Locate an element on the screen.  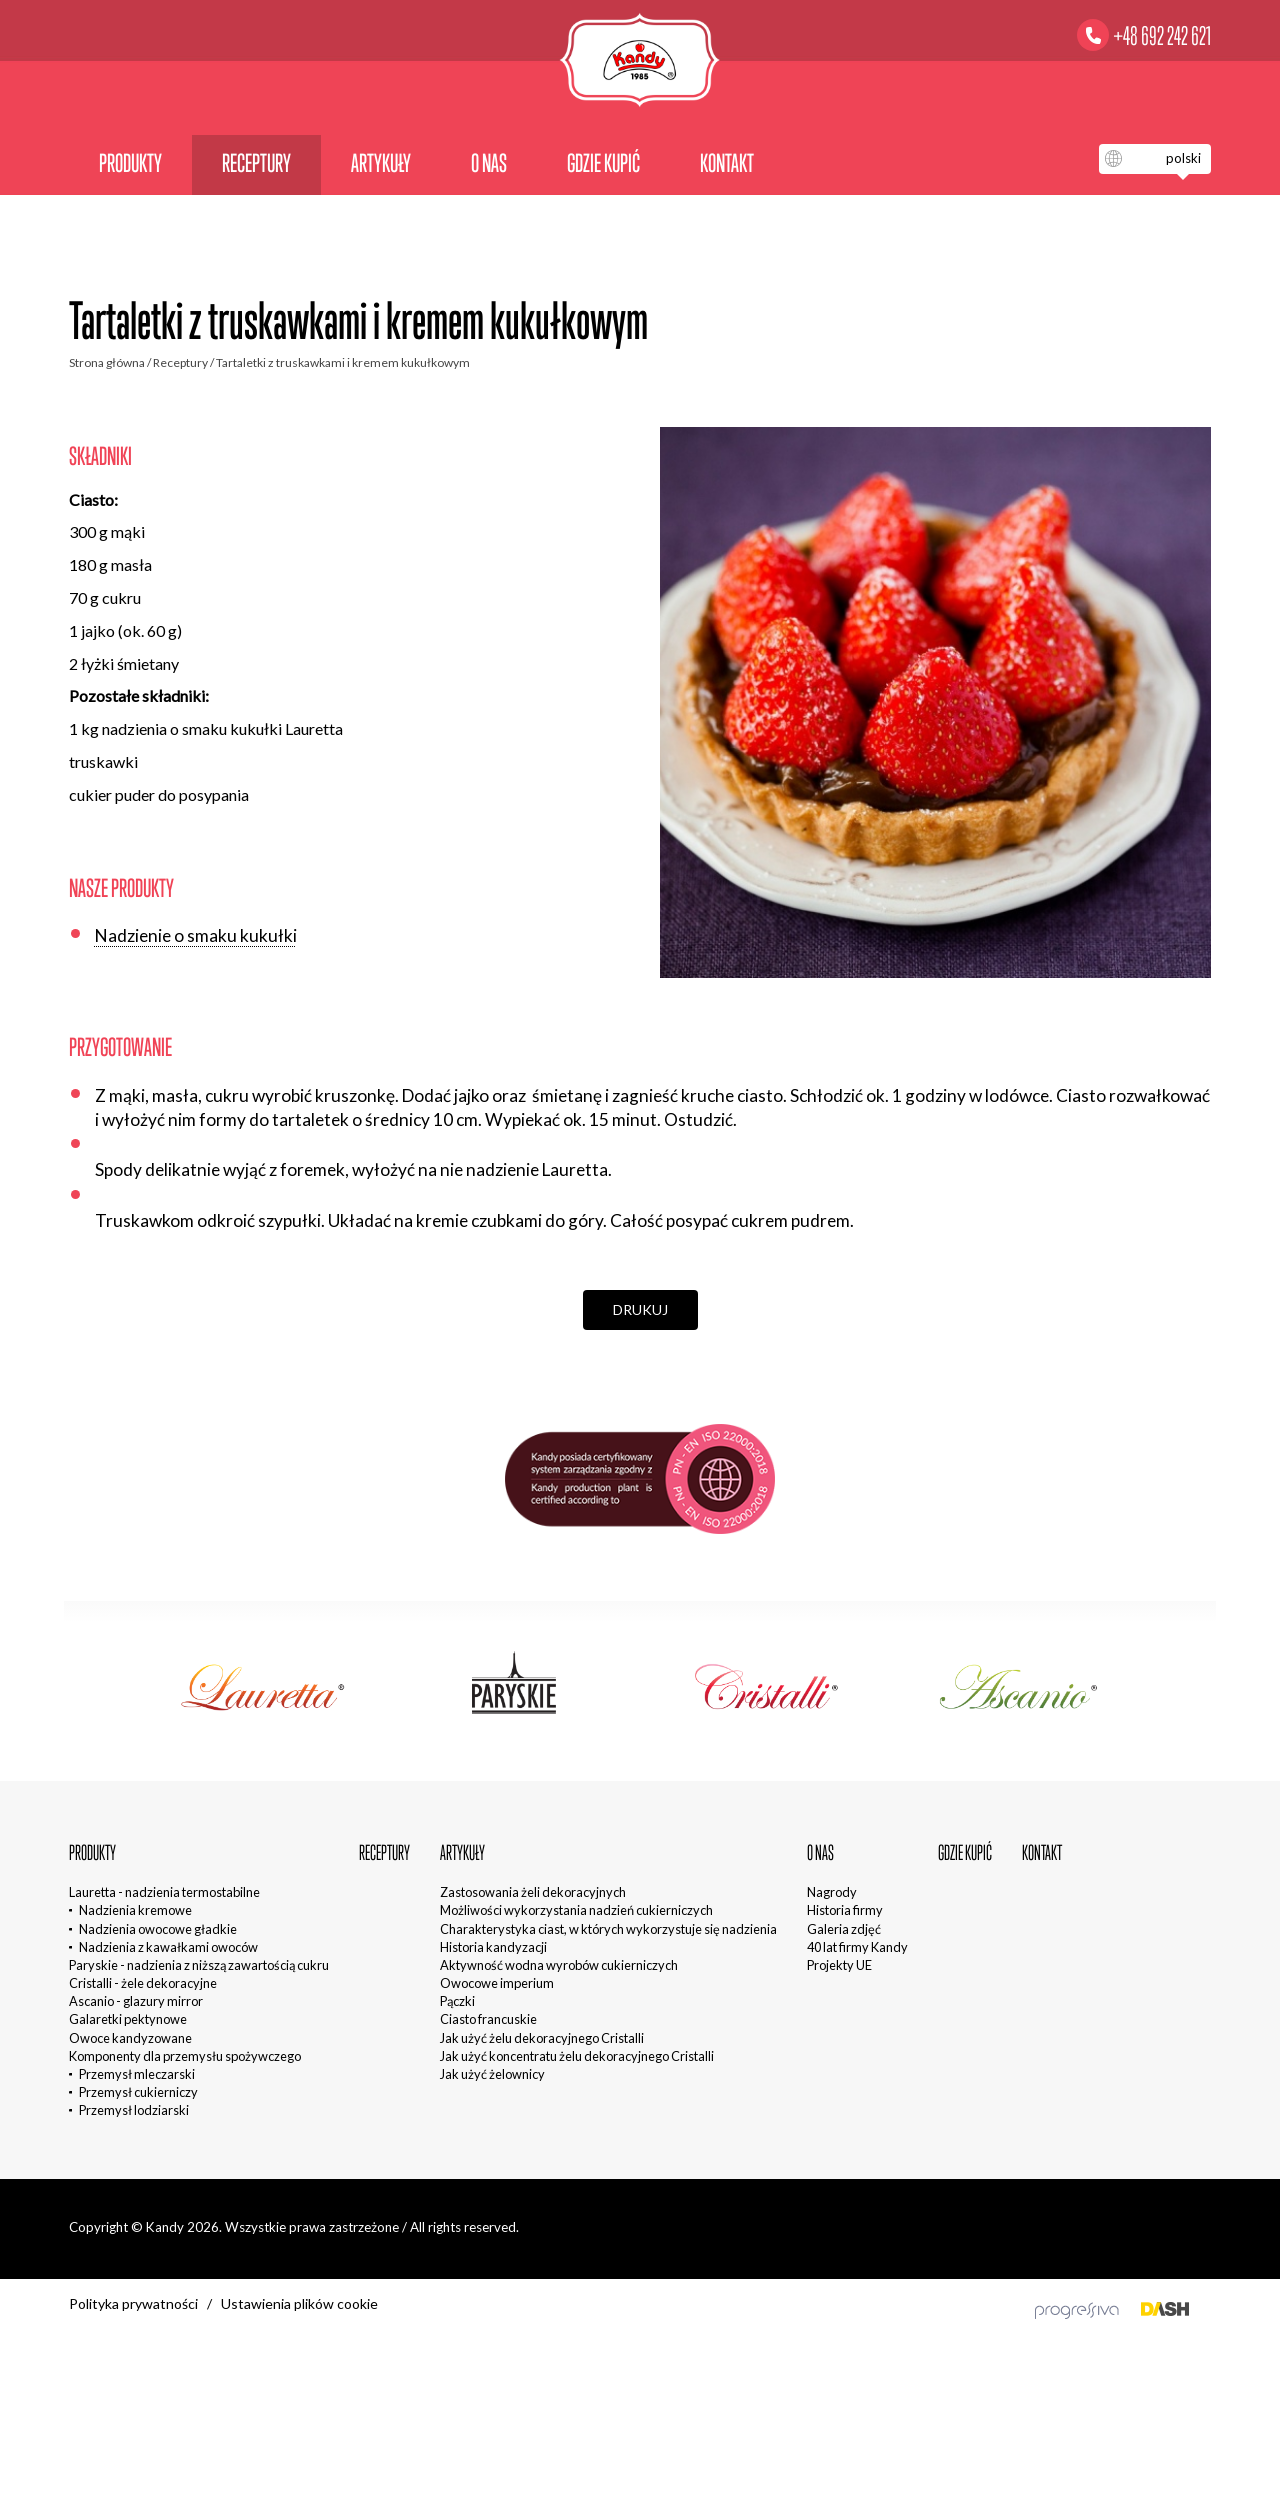
Nagrody is located at coordinates (832, 1892).